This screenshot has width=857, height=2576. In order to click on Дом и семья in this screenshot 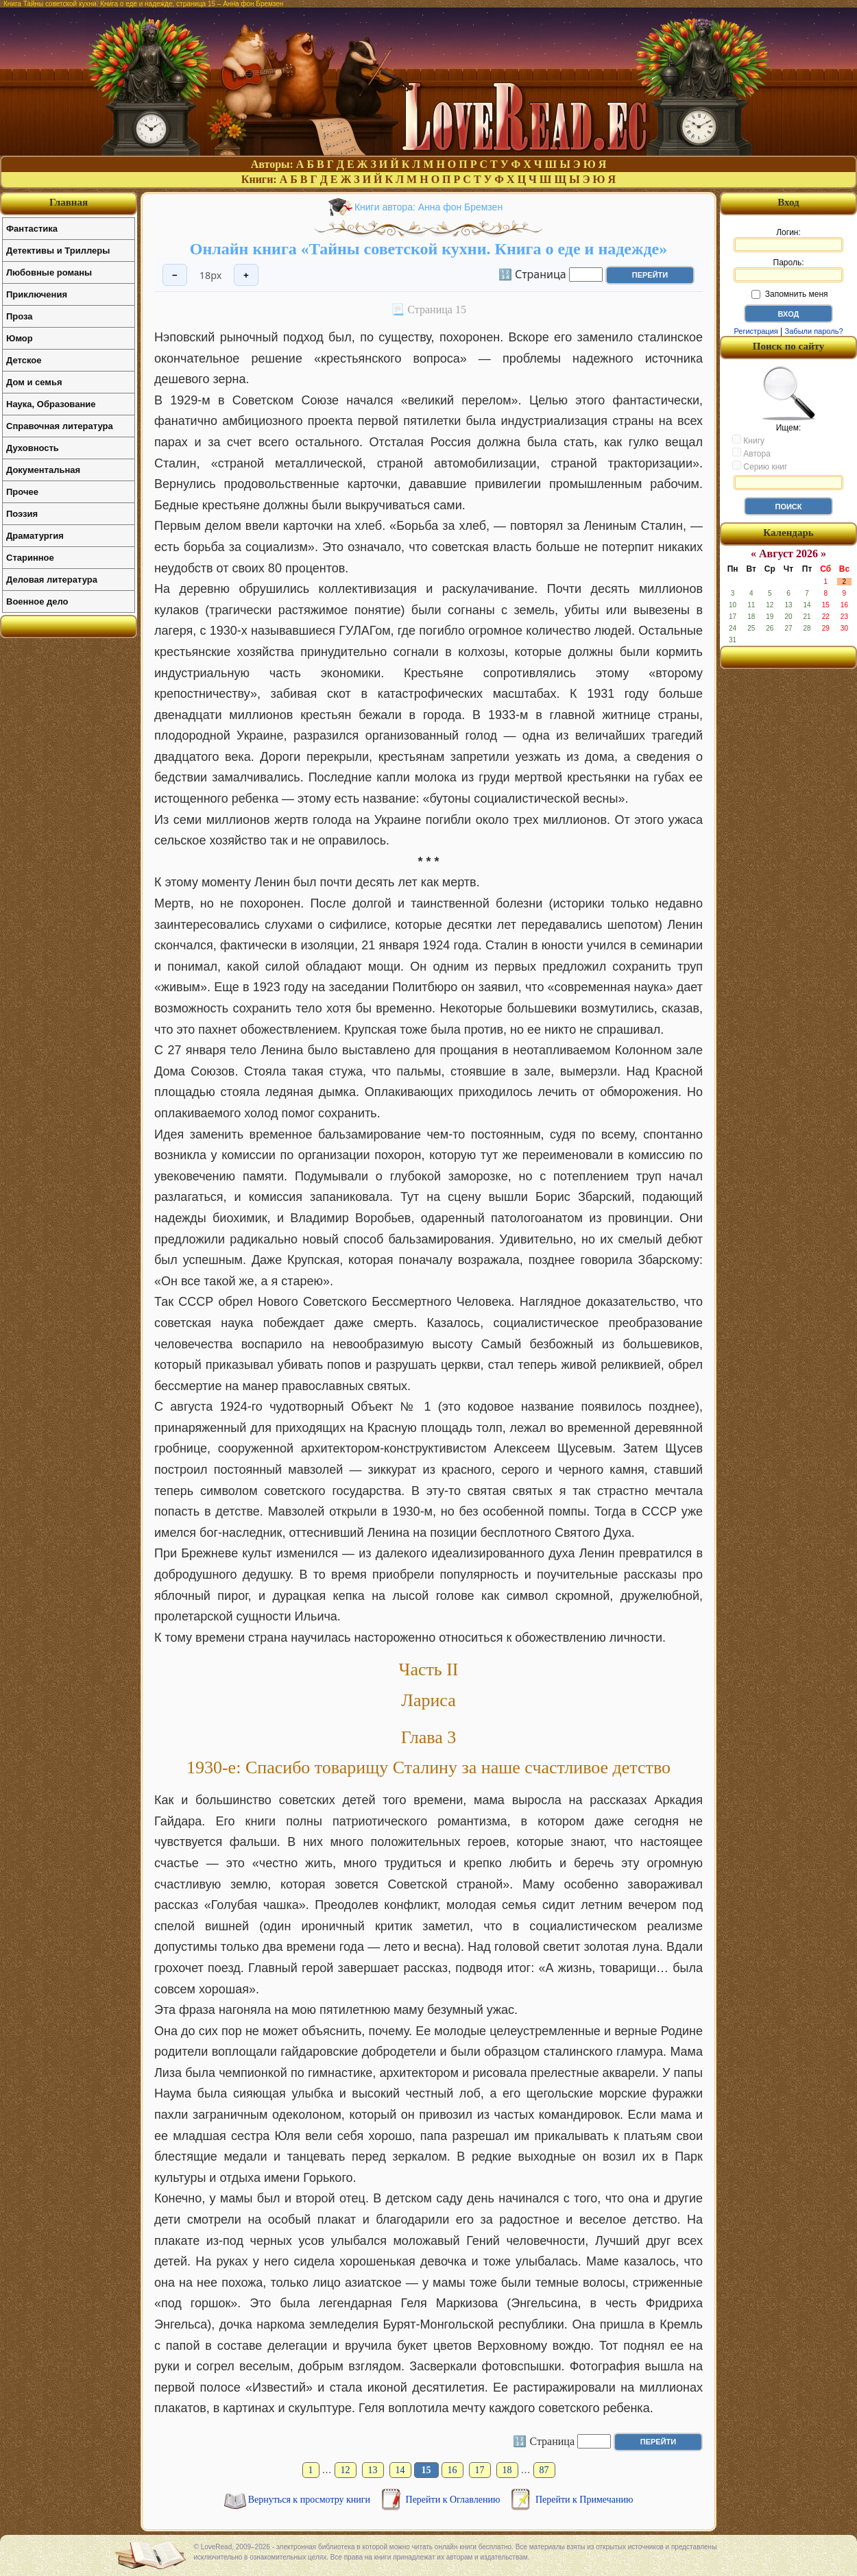, I will do `click(34, 382)`.